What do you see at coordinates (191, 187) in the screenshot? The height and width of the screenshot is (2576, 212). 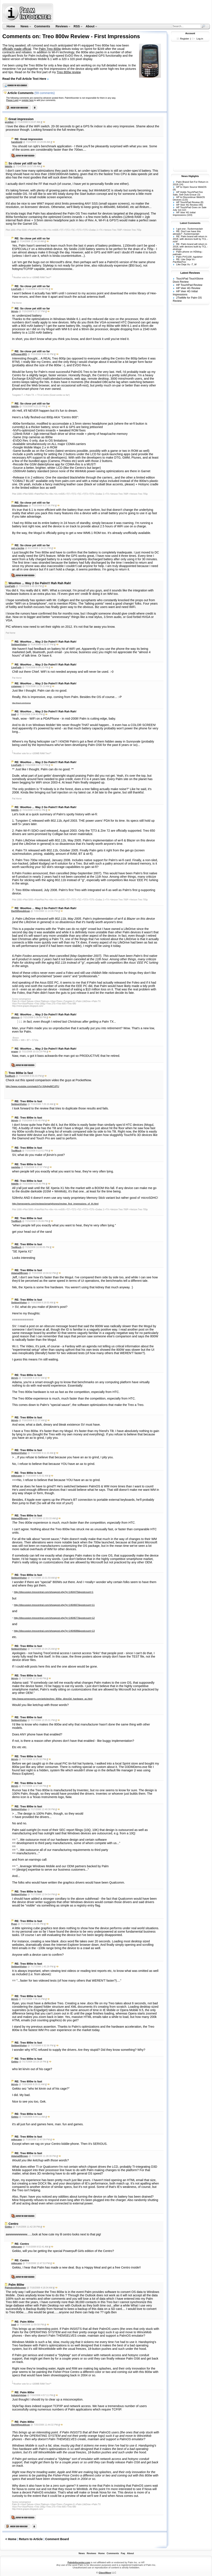 I see `HP to Open Source WebOS` at bounding box center [191, 187].